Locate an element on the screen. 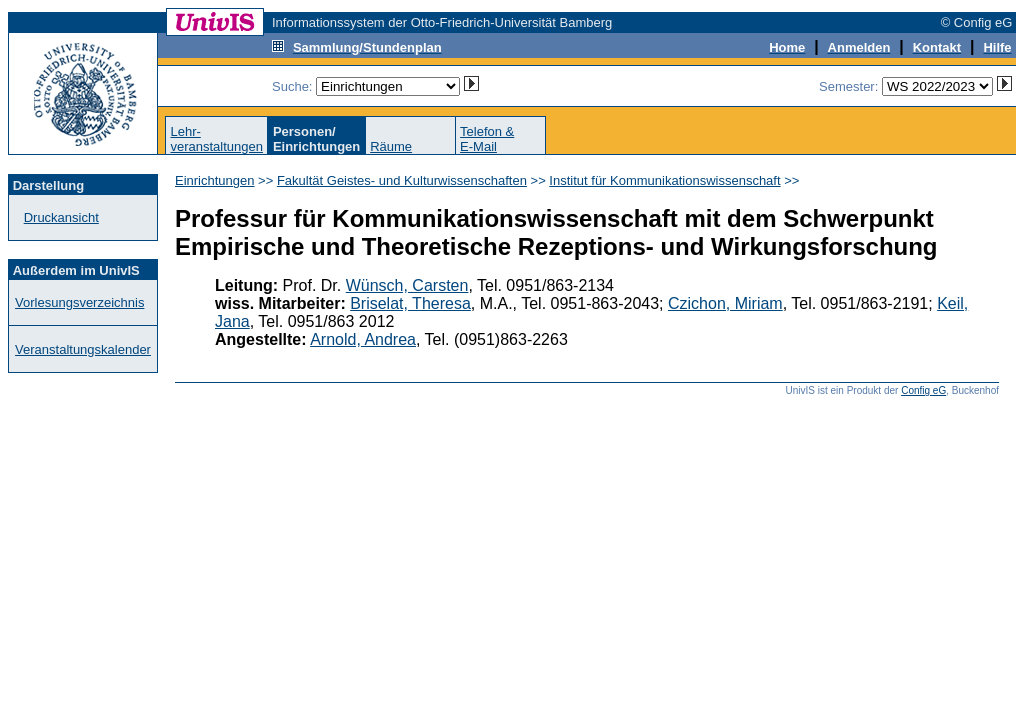 Image resolution: width=1024 pixels, height=720 pixels. Czichon, Miriam is located at coordinates (725, 303).